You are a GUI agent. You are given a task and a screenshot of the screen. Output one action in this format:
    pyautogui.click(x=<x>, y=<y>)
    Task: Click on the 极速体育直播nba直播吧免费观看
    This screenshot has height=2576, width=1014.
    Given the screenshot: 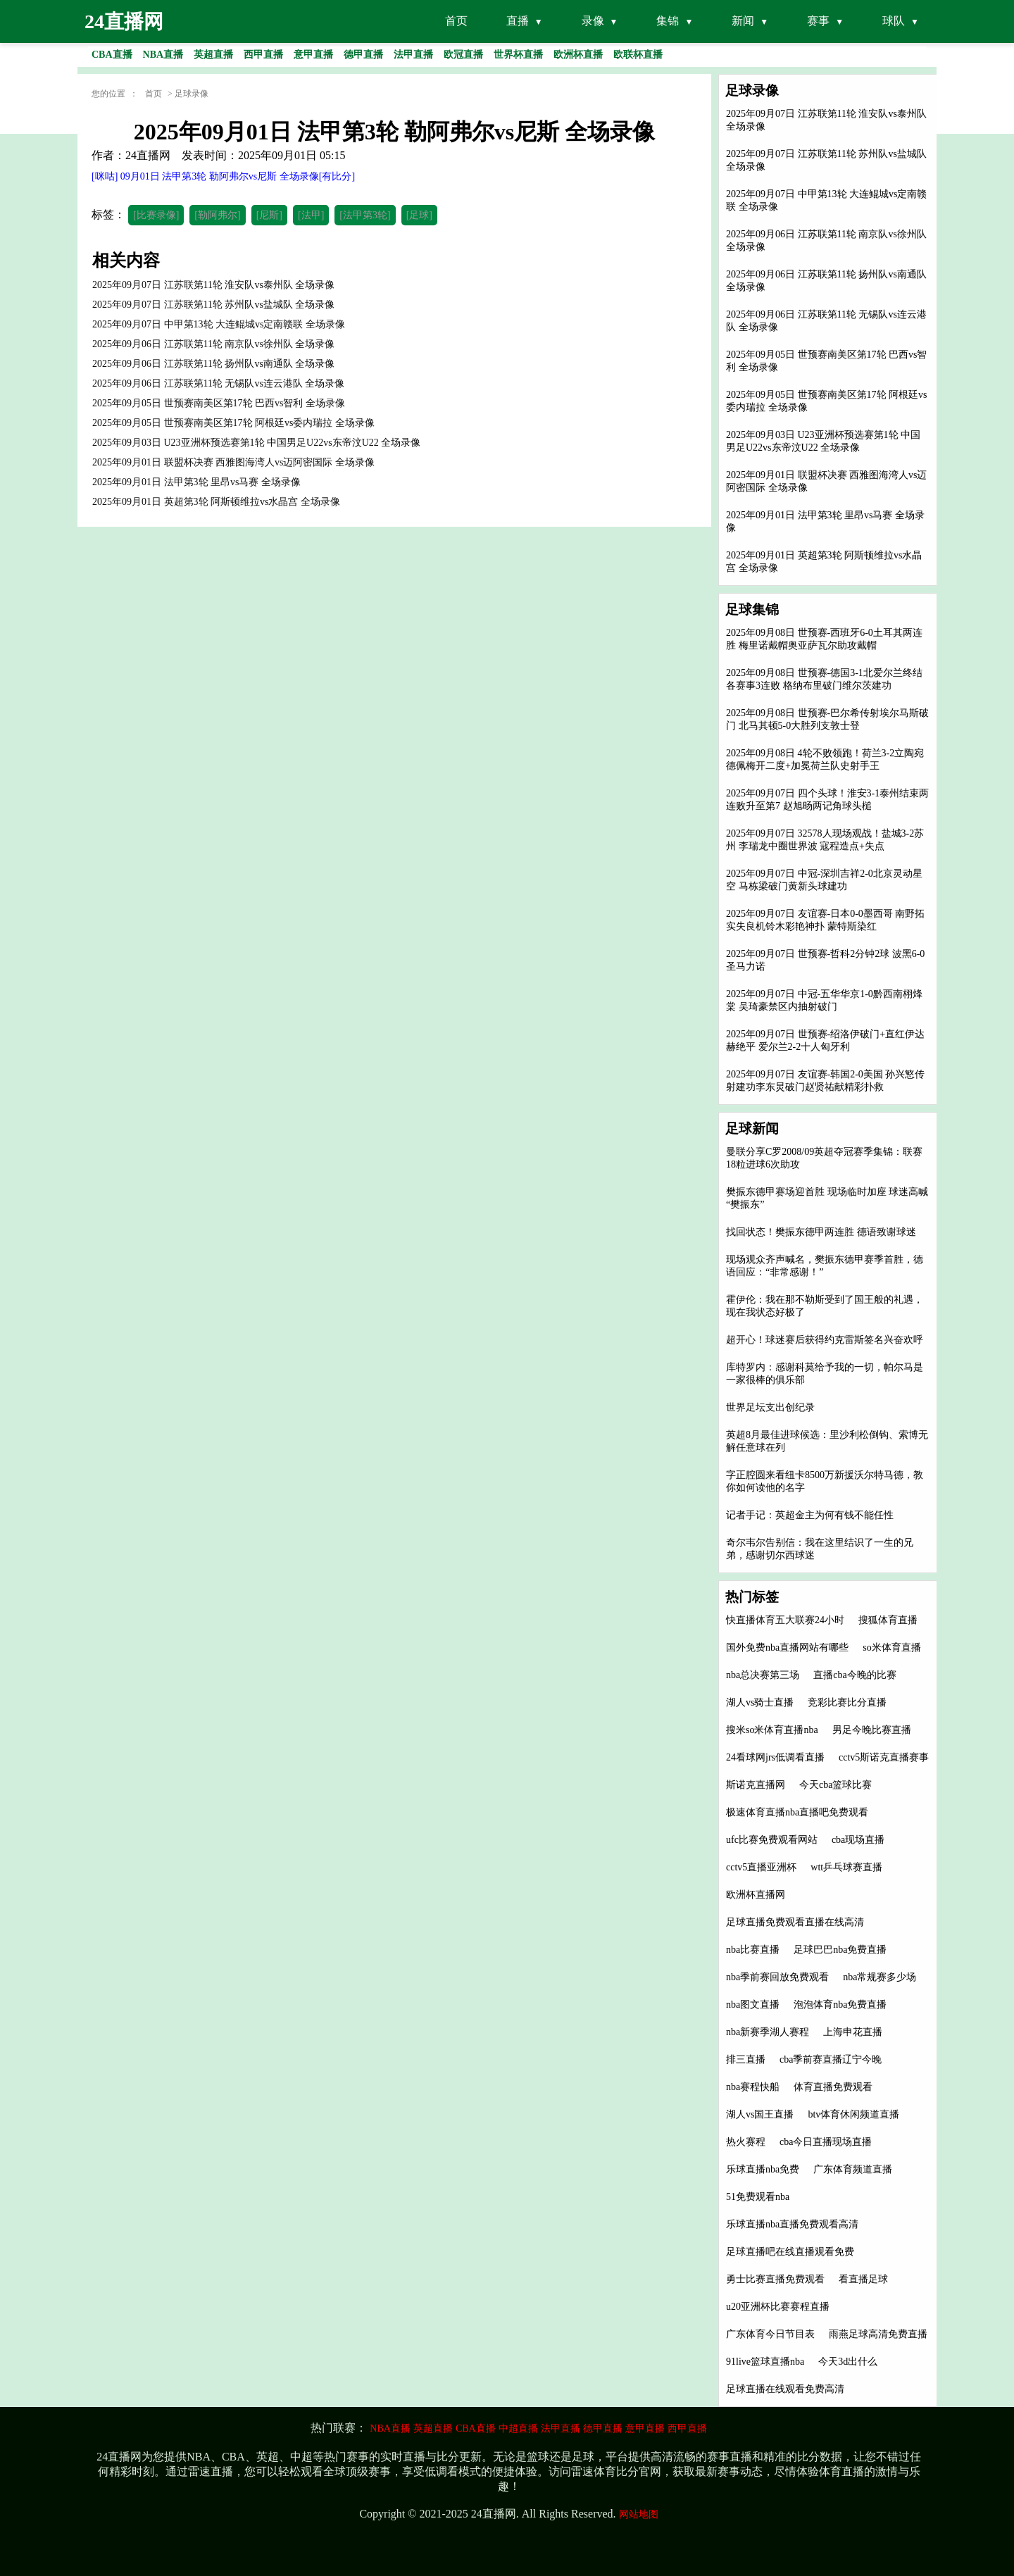 What is the action you would take?
    pyautogui.click(x=797, y=1812)
    